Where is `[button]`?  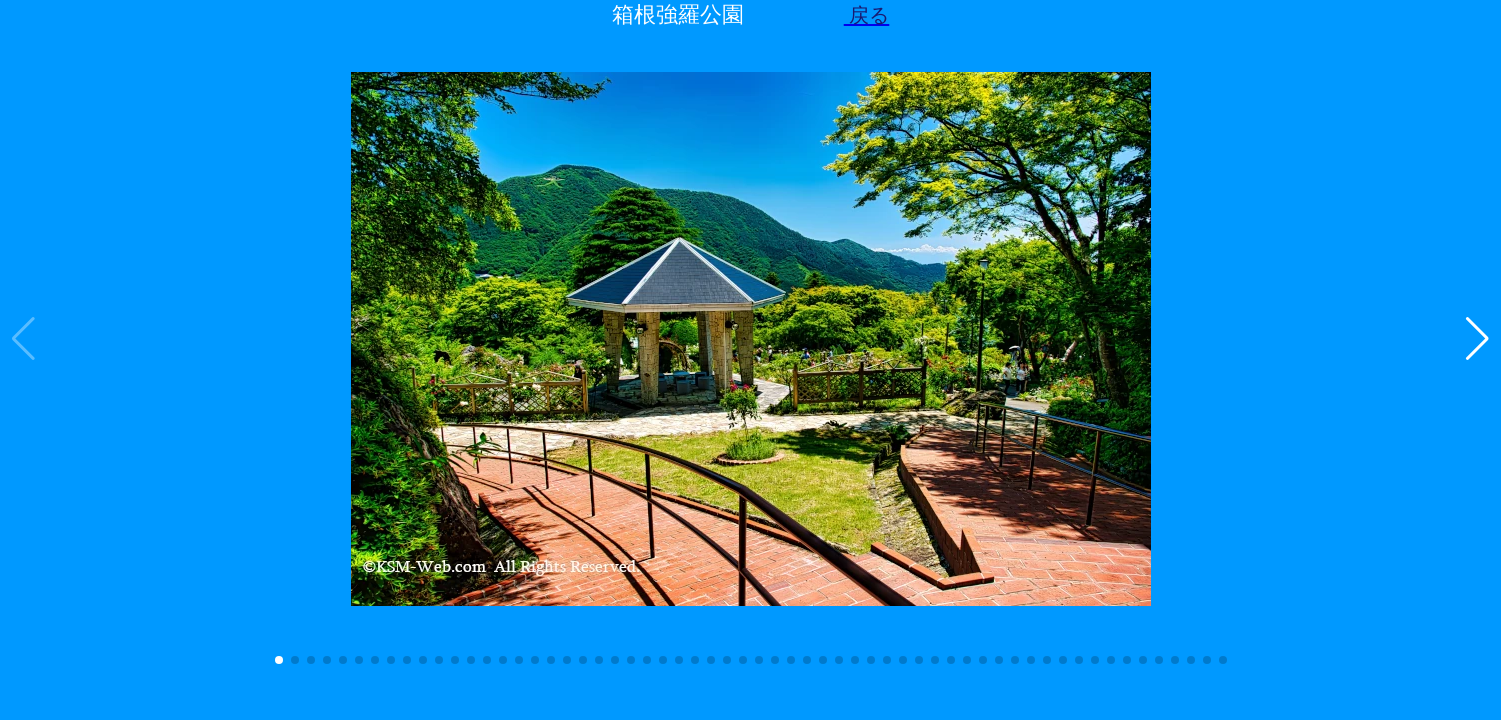
[button] is located at coordinates (279, 660).